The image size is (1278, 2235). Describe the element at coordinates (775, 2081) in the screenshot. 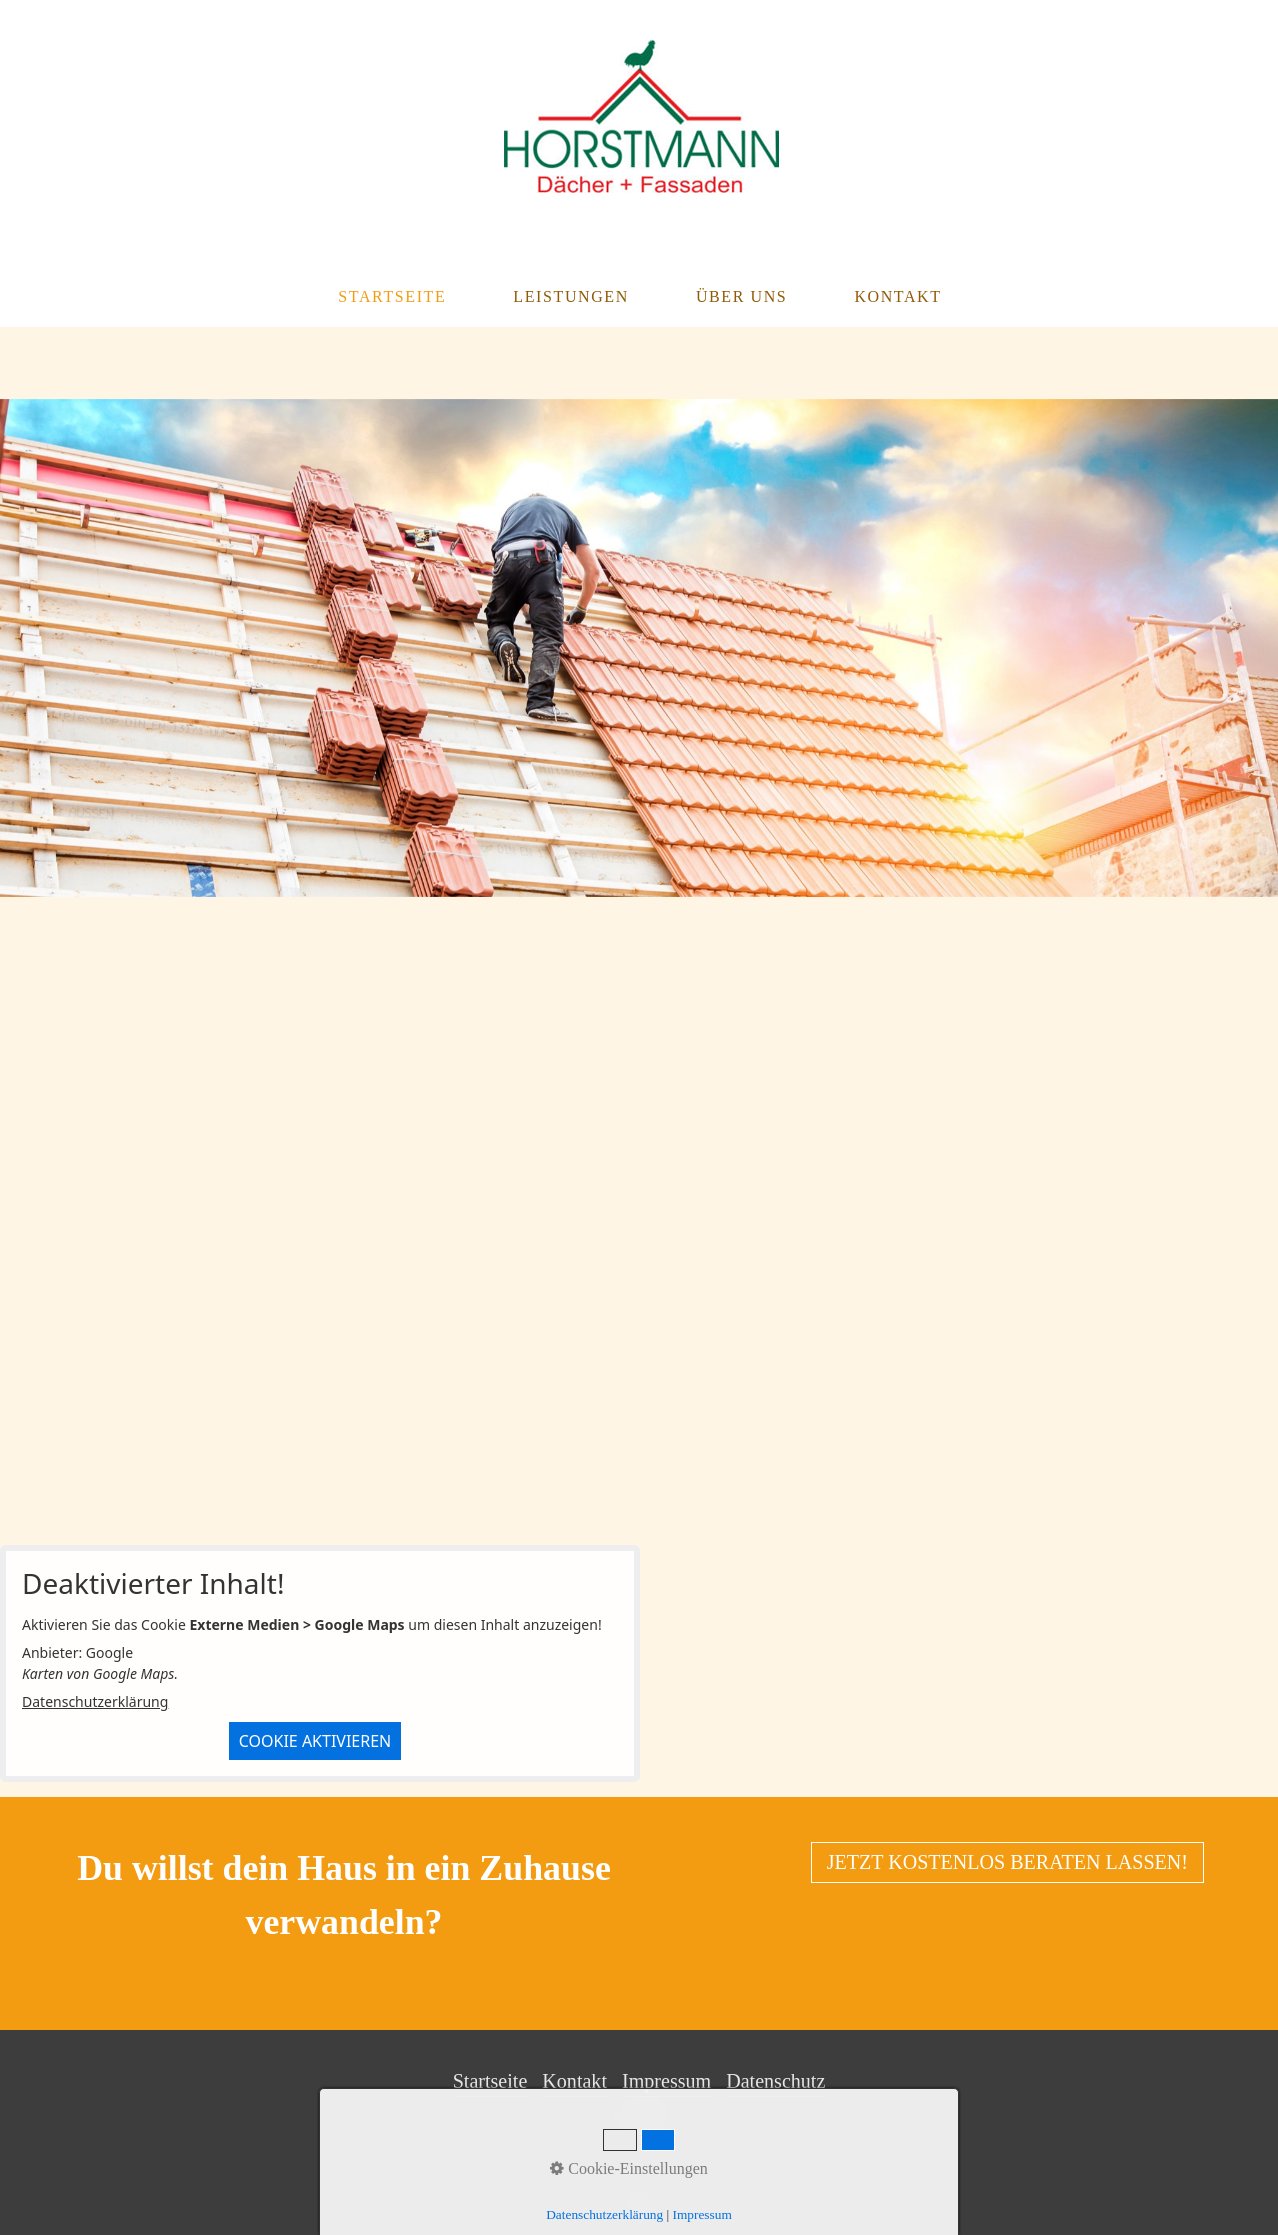

I see `Datenschutz` at that location.